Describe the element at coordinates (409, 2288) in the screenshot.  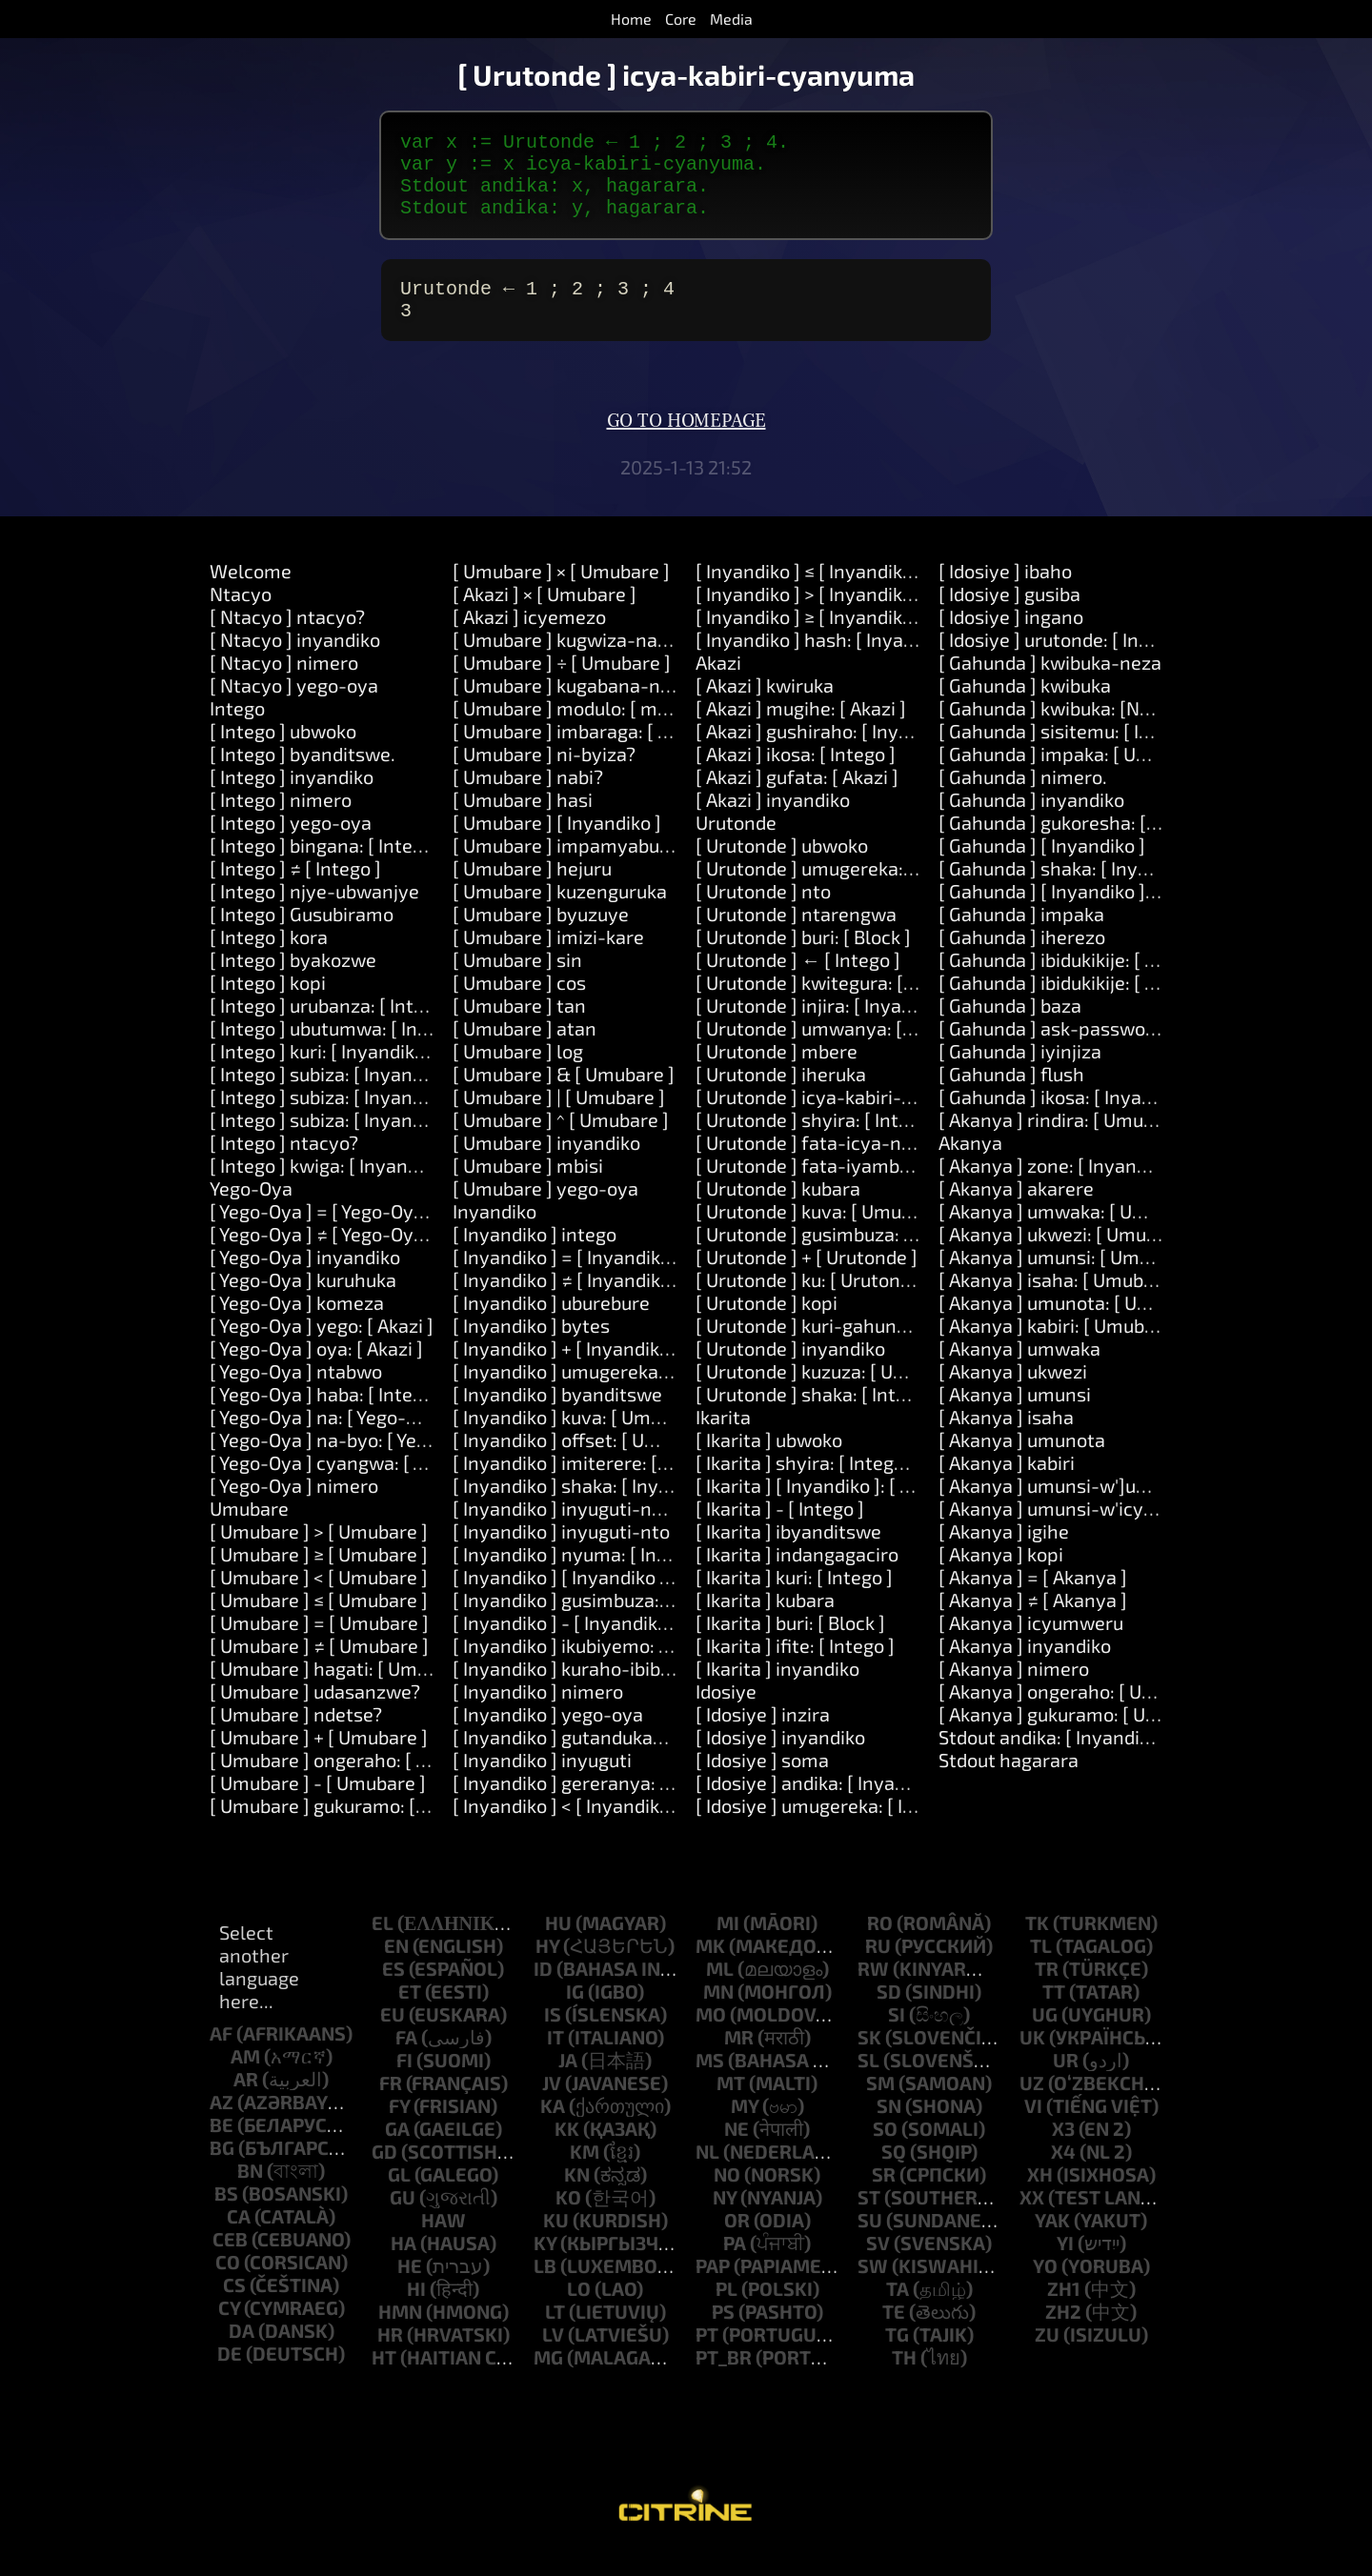
I see `he` at that location.